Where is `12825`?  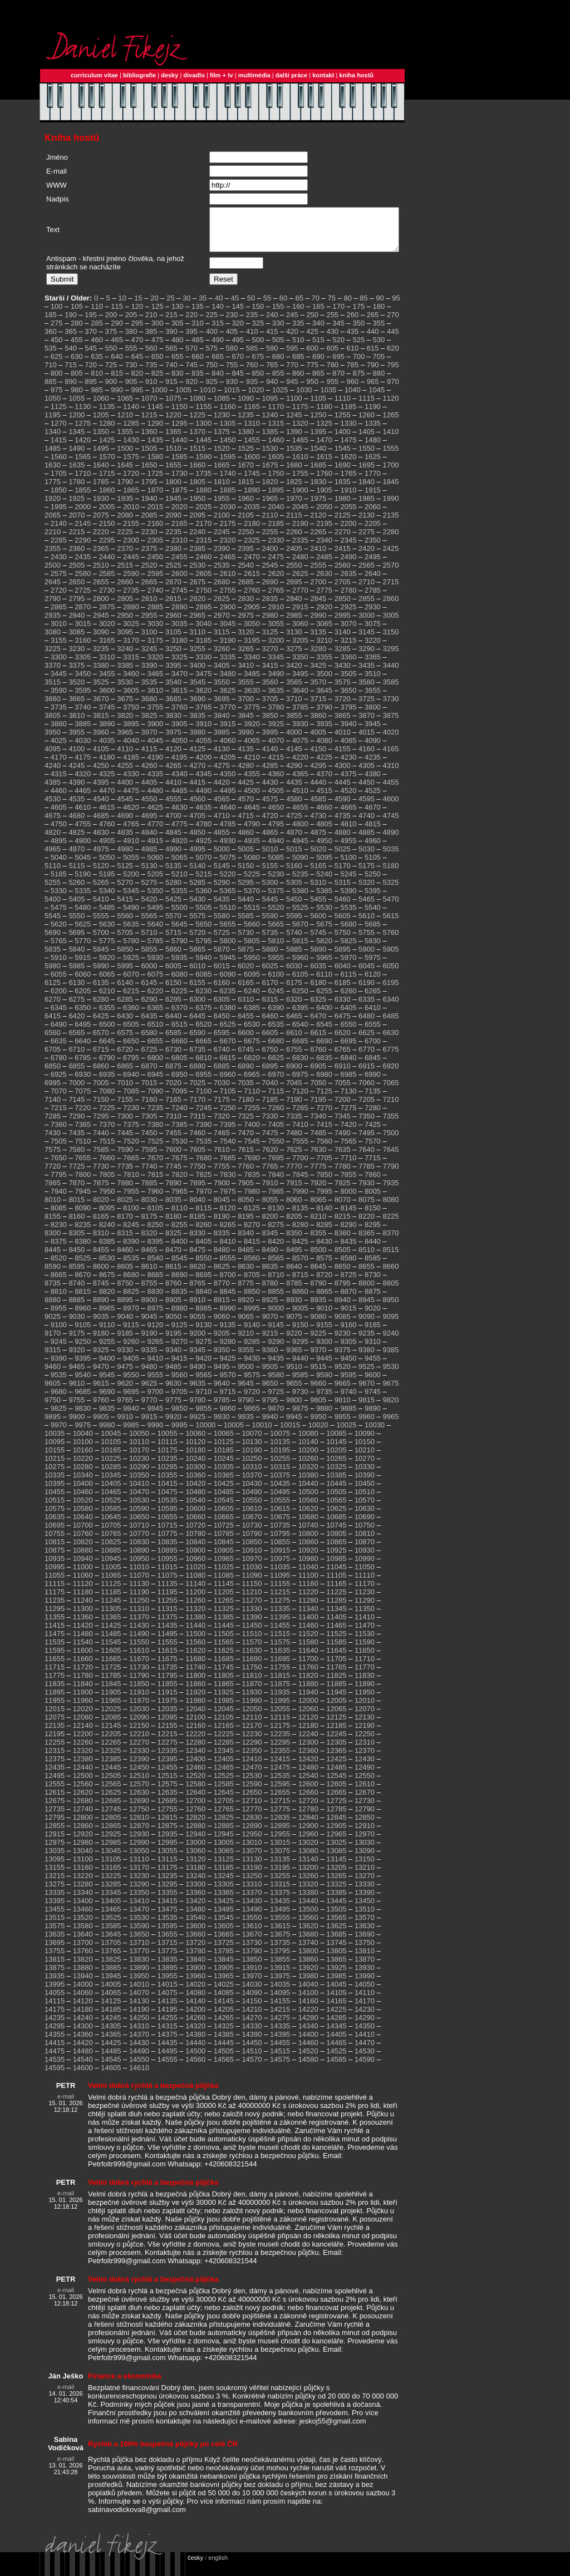 12825 is located at coordinates (224, 1825).